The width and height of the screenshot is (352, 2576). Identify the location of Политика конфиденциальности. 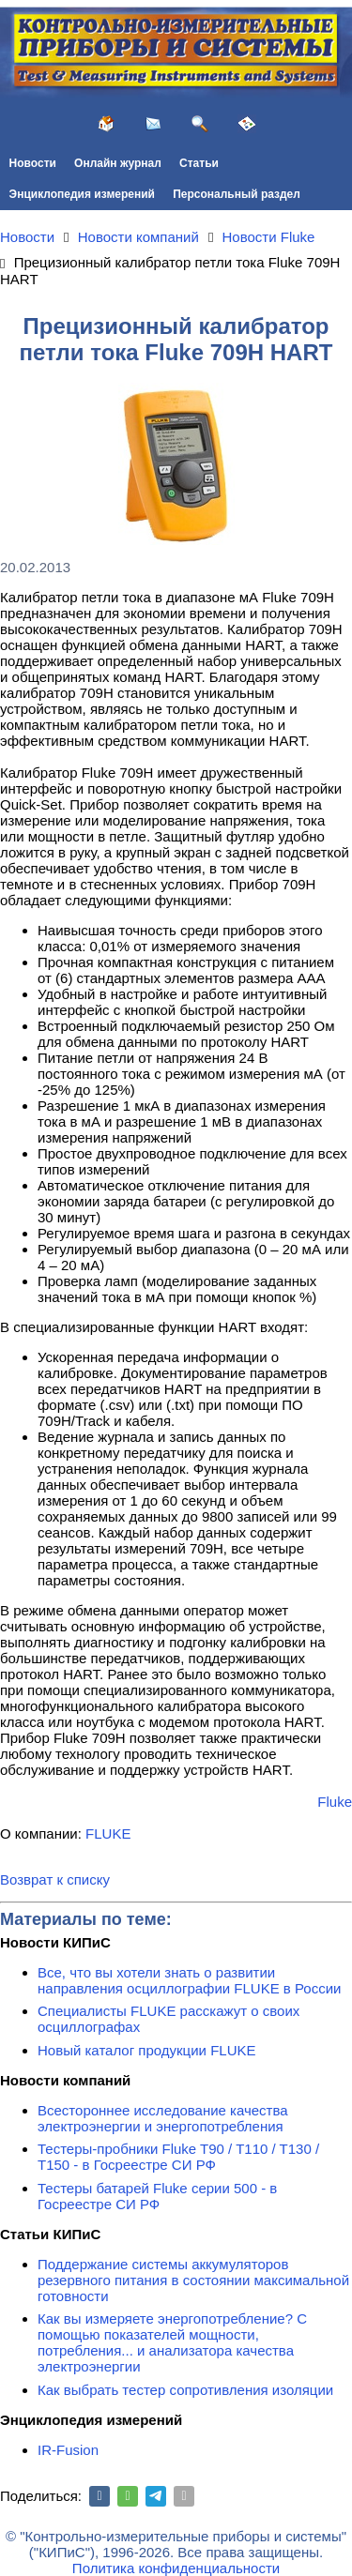
(176, 2568).